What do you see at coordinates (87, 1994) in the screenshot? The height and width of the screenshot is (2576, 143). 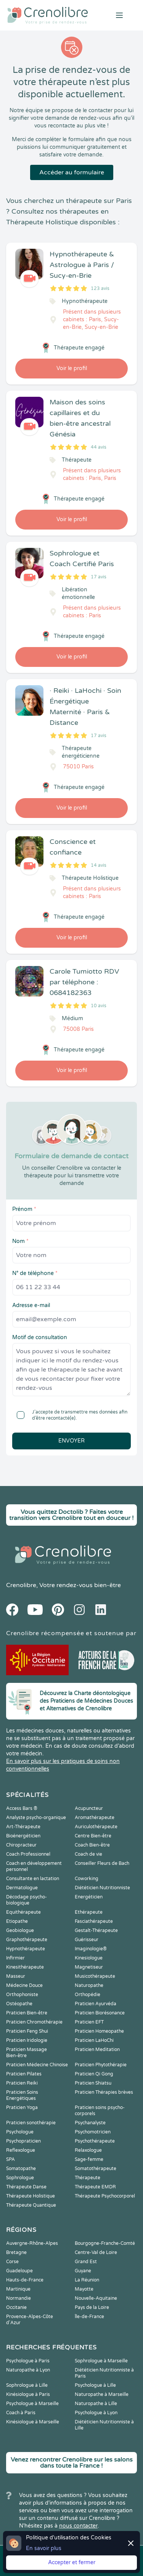 I see `Orthopédie` at bounding box center [87, 1994].